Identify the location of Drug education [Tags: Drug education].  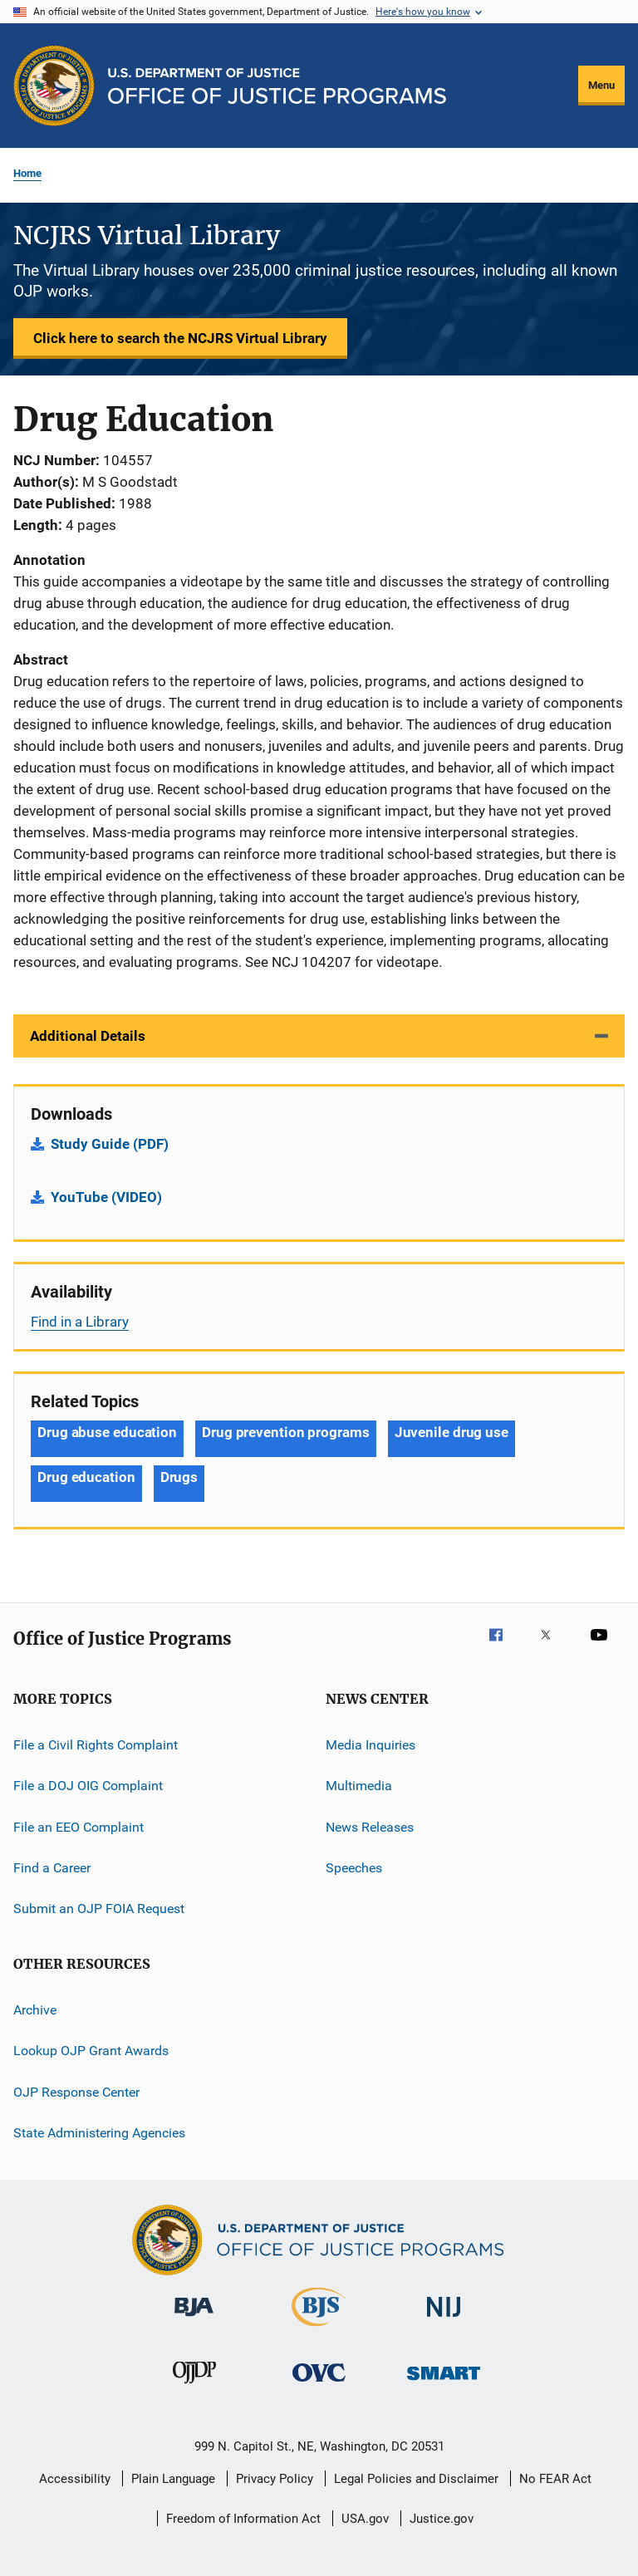
(86, 1477).